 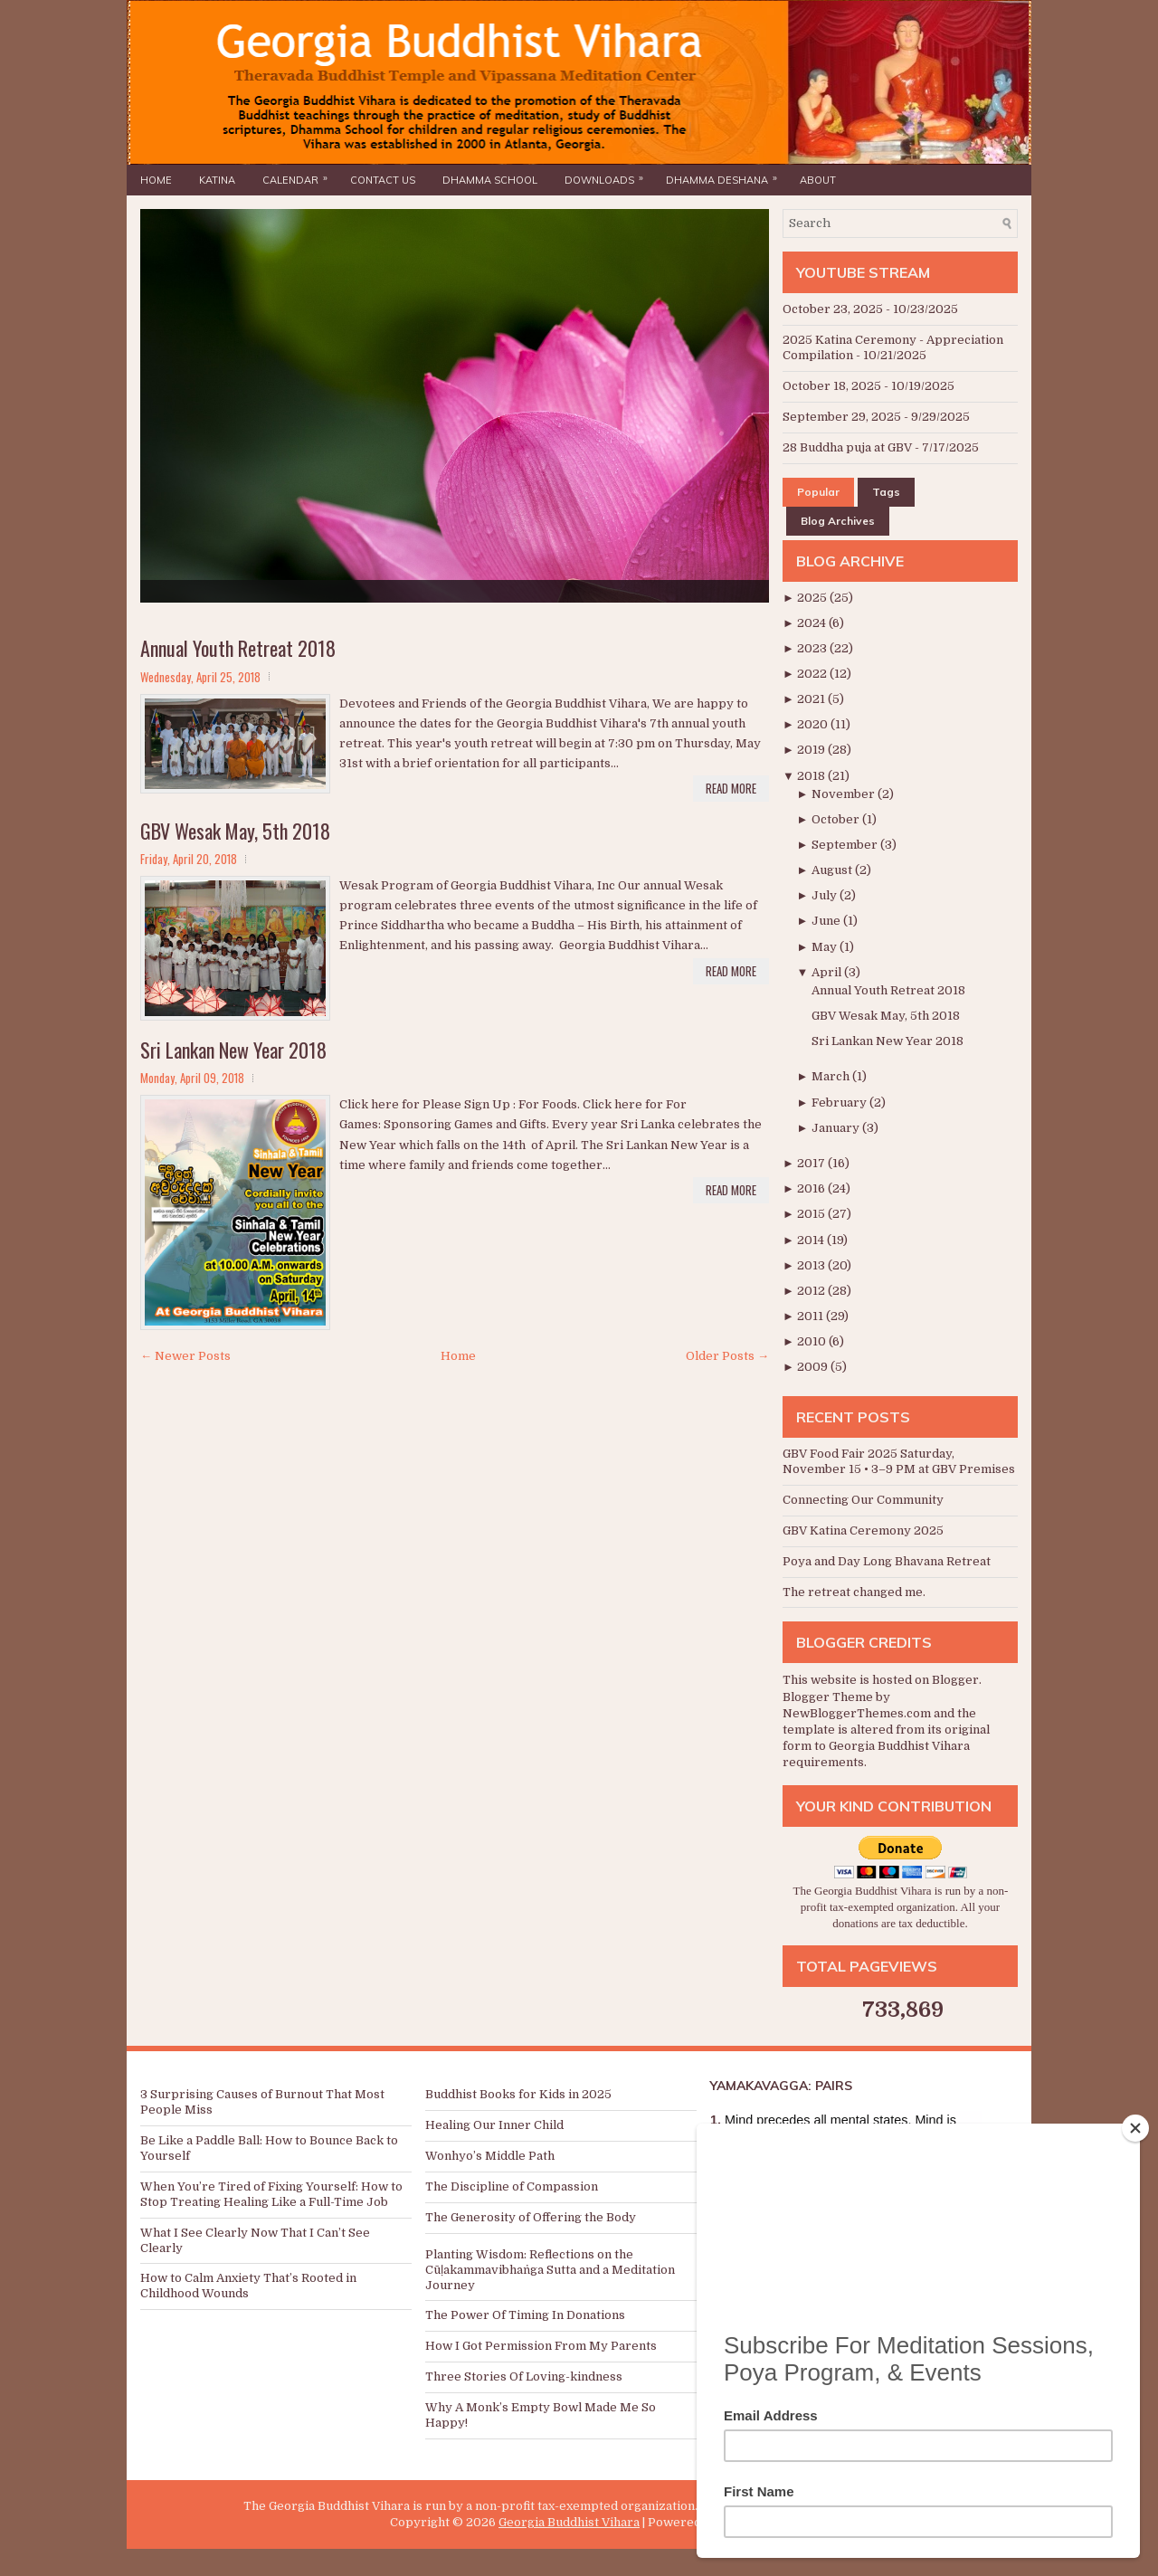 What do you see at coordinates (523, 2376) in the screenshot?
I see `Three Stories Of Loving-kindness` at bounding box center [523, 2376].